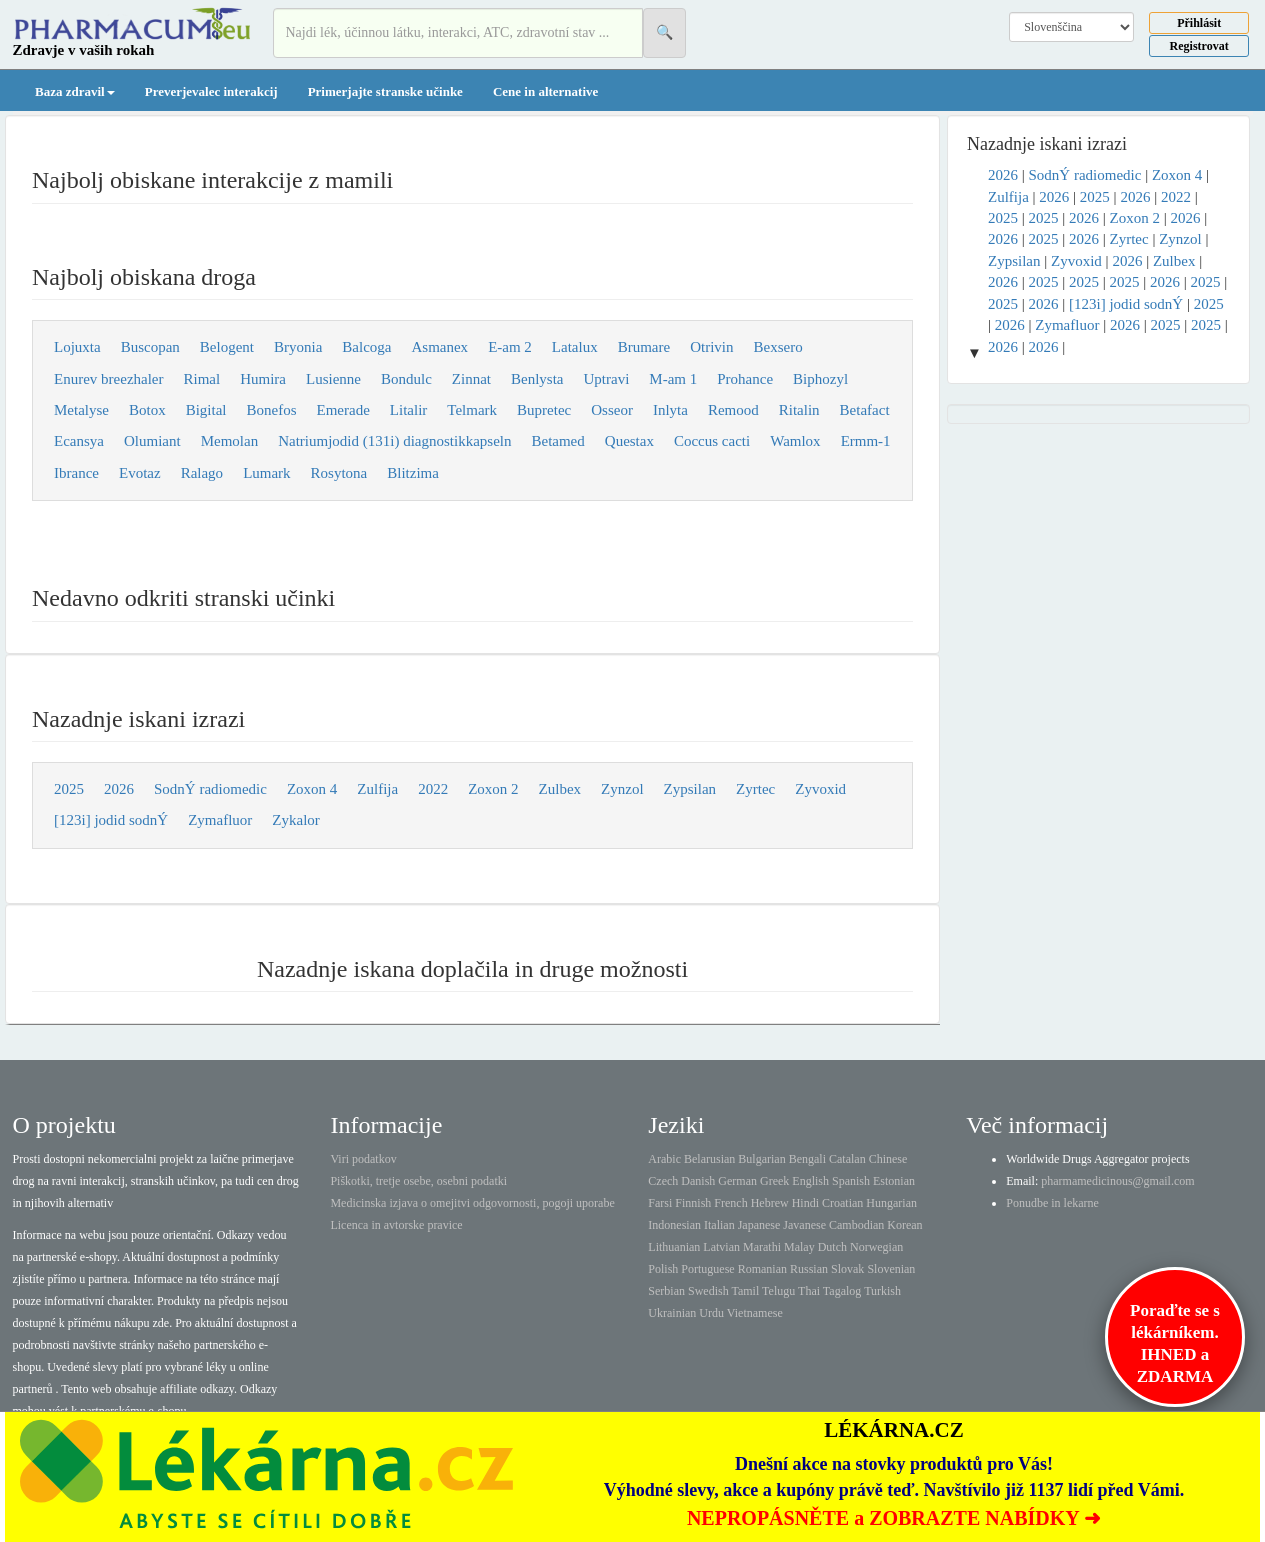 The image size is (1265, 1542). Describe the element at coordinates (674, 1225) in the screenshot. I see `Indonesian` at that location.